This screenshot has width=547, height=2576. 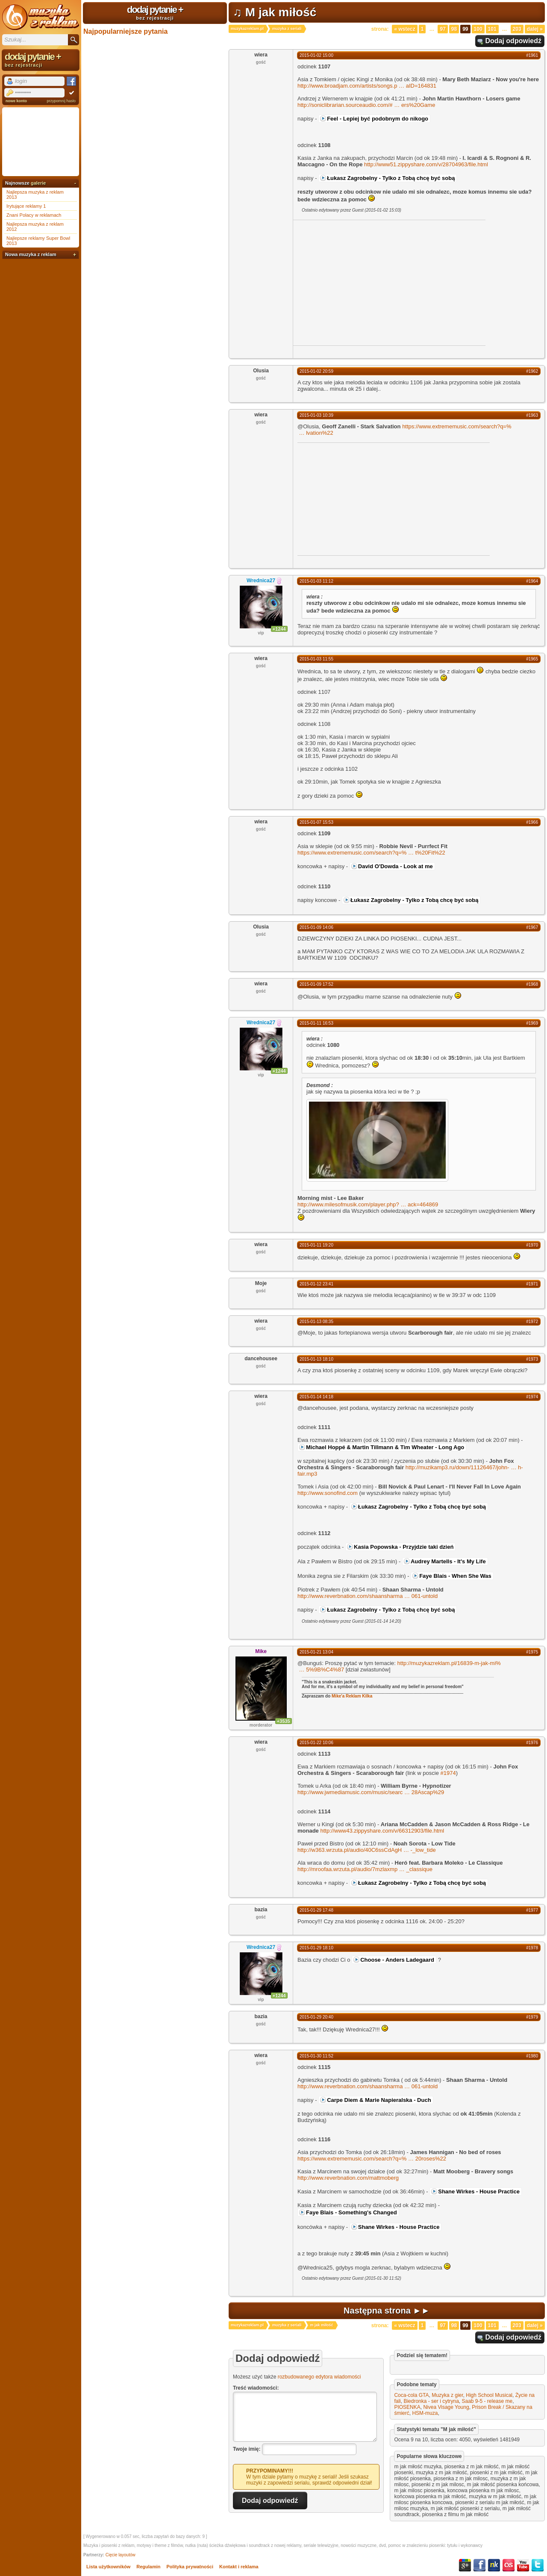 What do you see at coordinates (370, 1792) in the screenshot?
I see `http://www.jwmediamusic.com/music/searc28Ascap%29` at bounding box center [370, 1792].